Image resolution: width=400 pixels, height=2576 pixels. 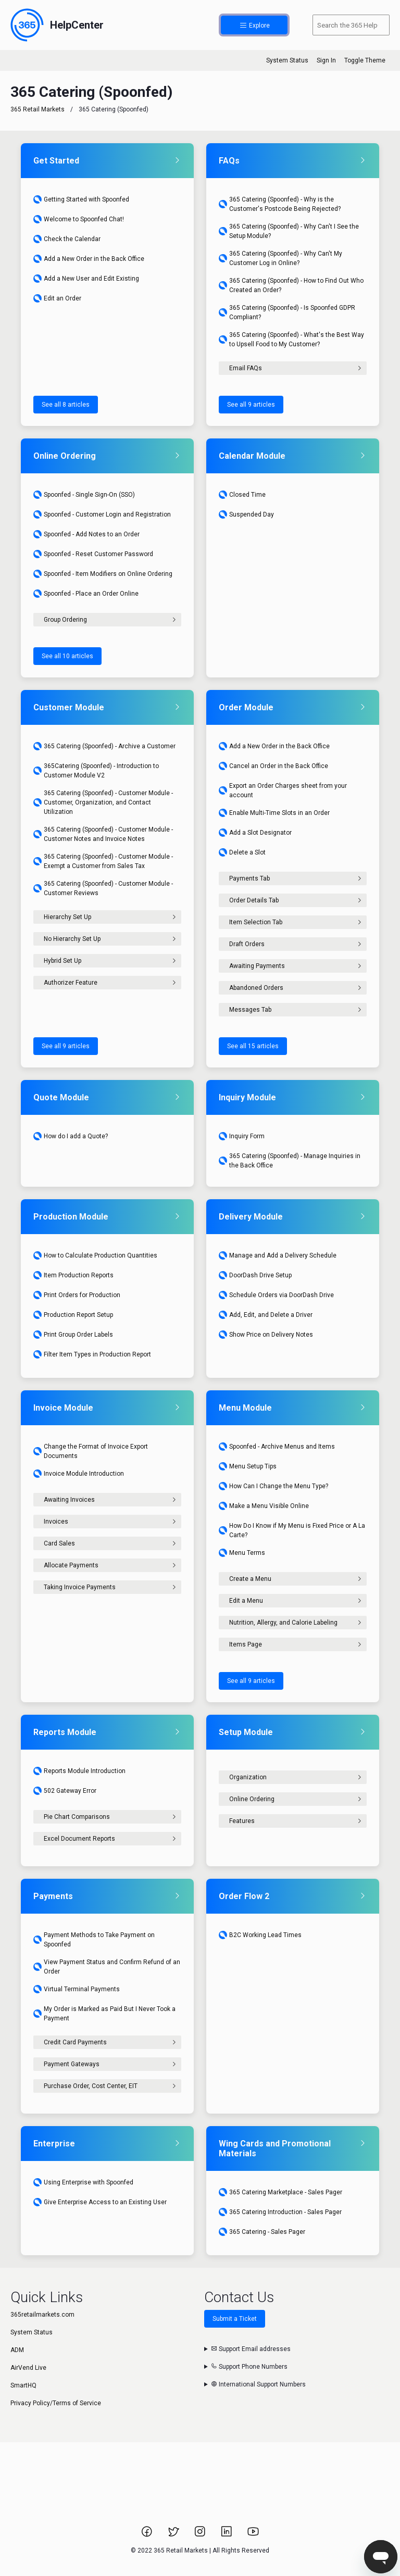 I want to click on Export an Order Charges sheet from your account, so click(x=283, y=790).